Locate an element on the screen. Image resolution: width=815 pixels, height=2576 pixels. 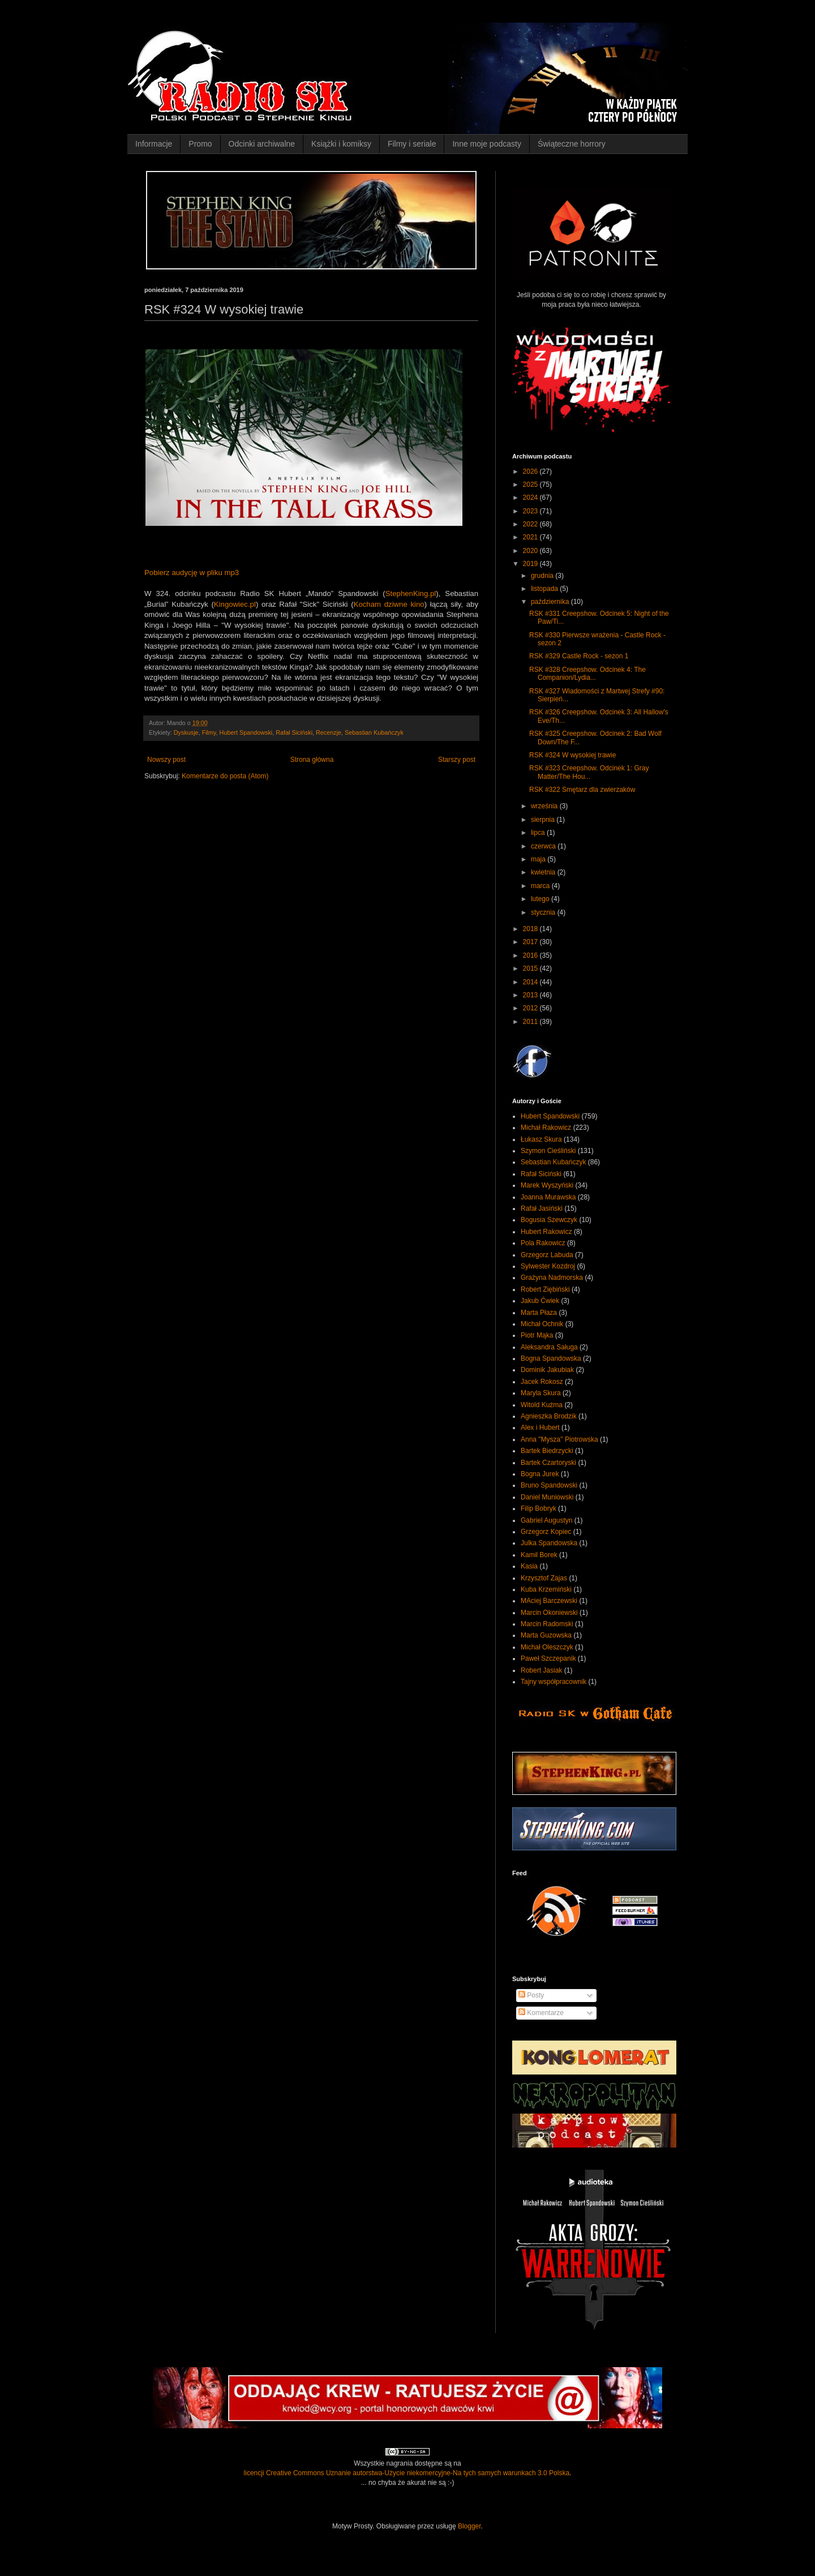
grudnia is located at coordinates (543, 576).